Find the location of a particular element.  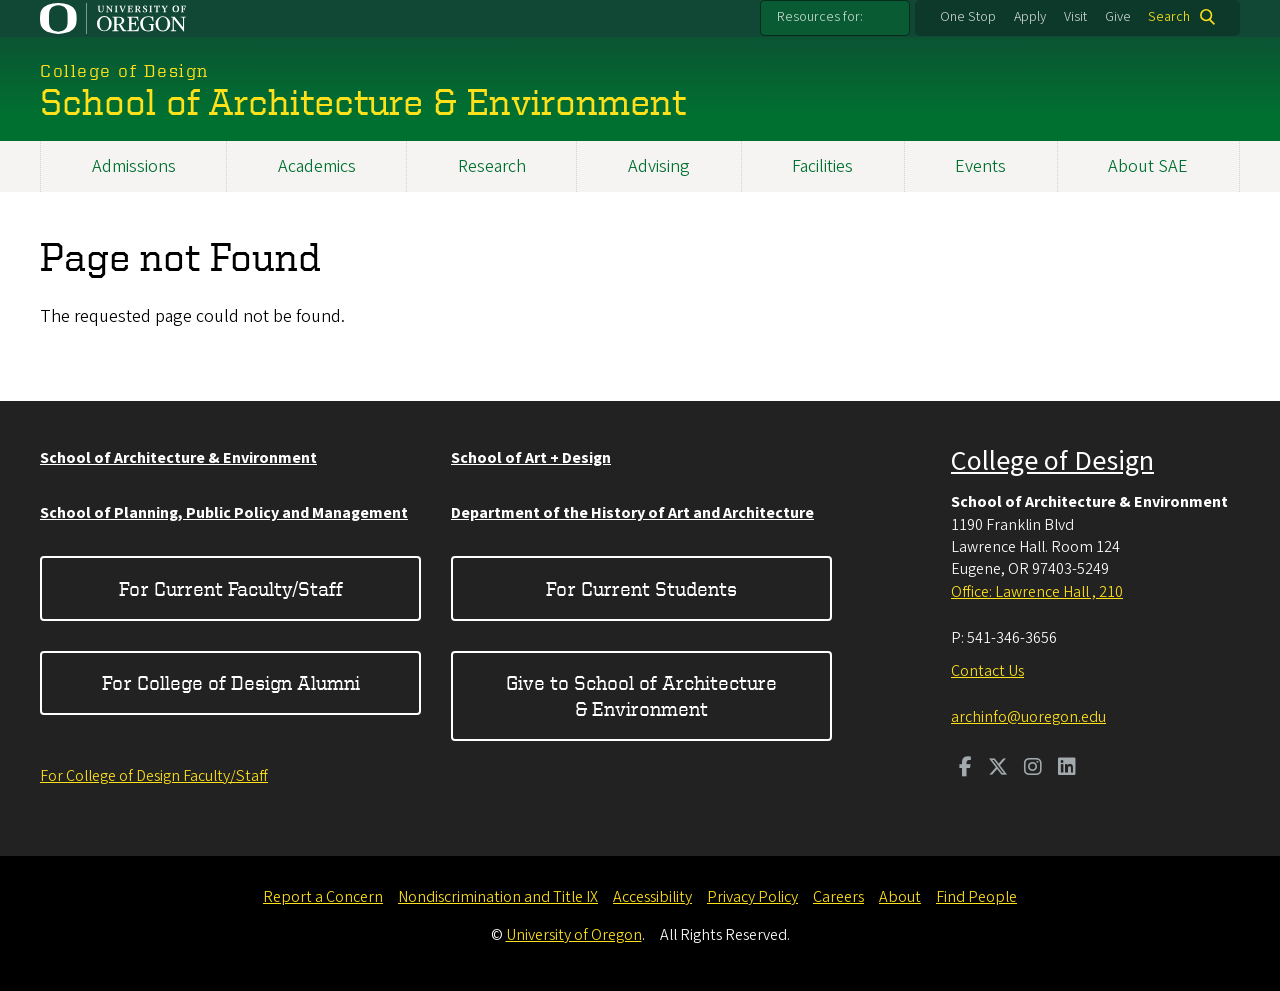

About is located at coordinates (900, 897).